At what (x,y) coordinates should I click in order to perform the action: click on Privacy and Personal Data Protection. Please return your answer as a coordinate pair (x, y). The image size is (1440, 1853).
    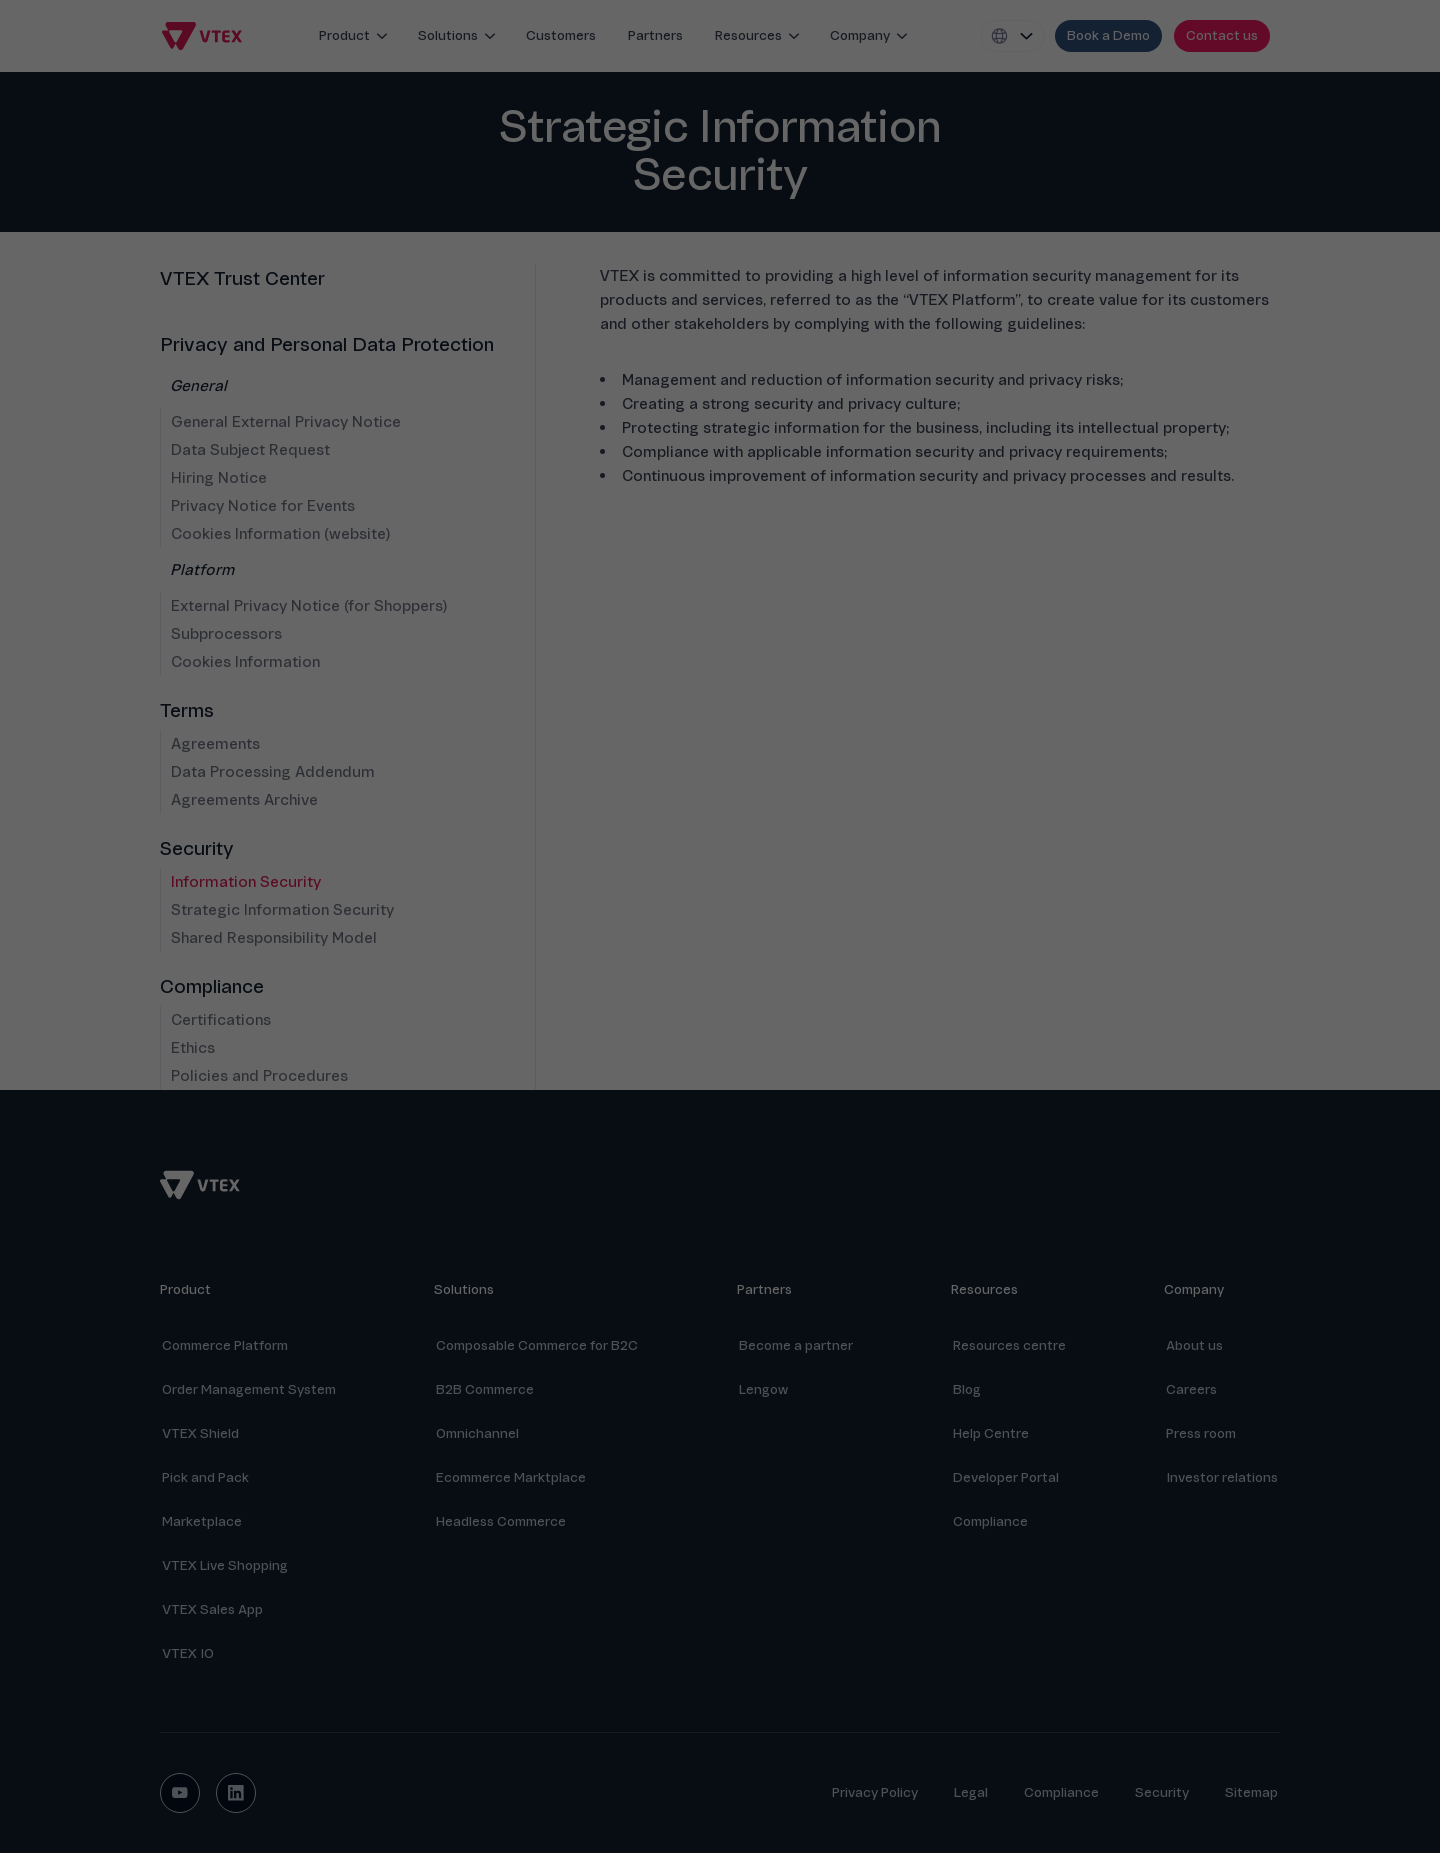
    Looking at the image, I should click on (327, 345).